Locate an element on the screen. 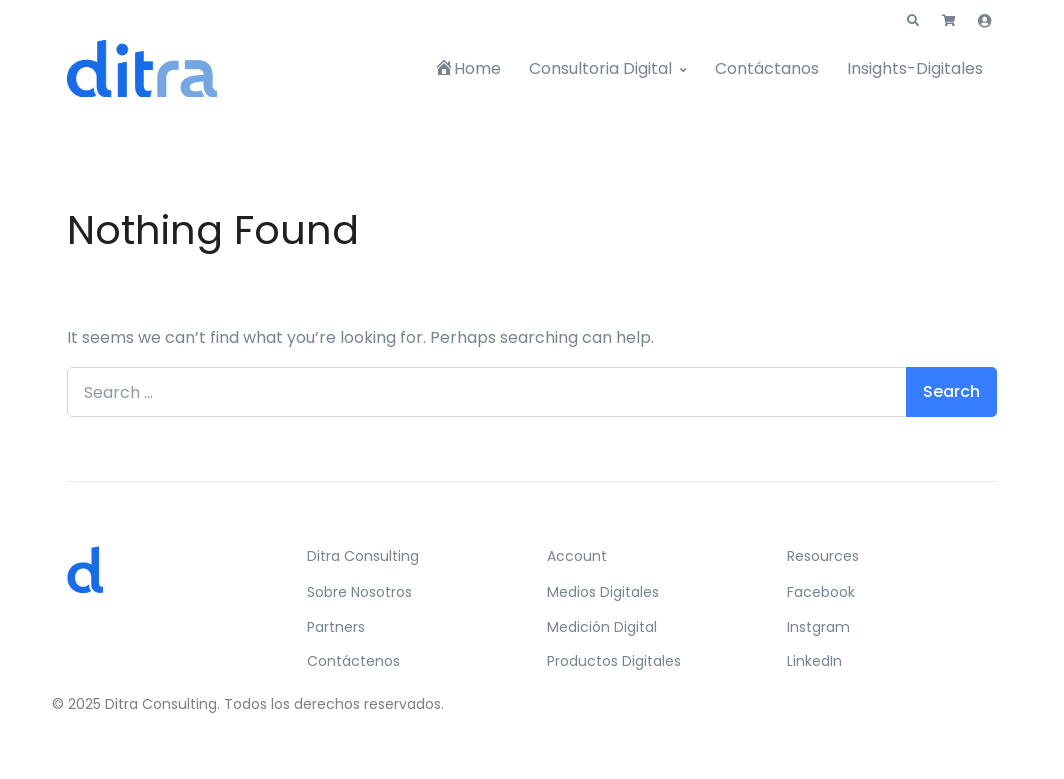  Productos Digitales is located at coordinates (614, 661).